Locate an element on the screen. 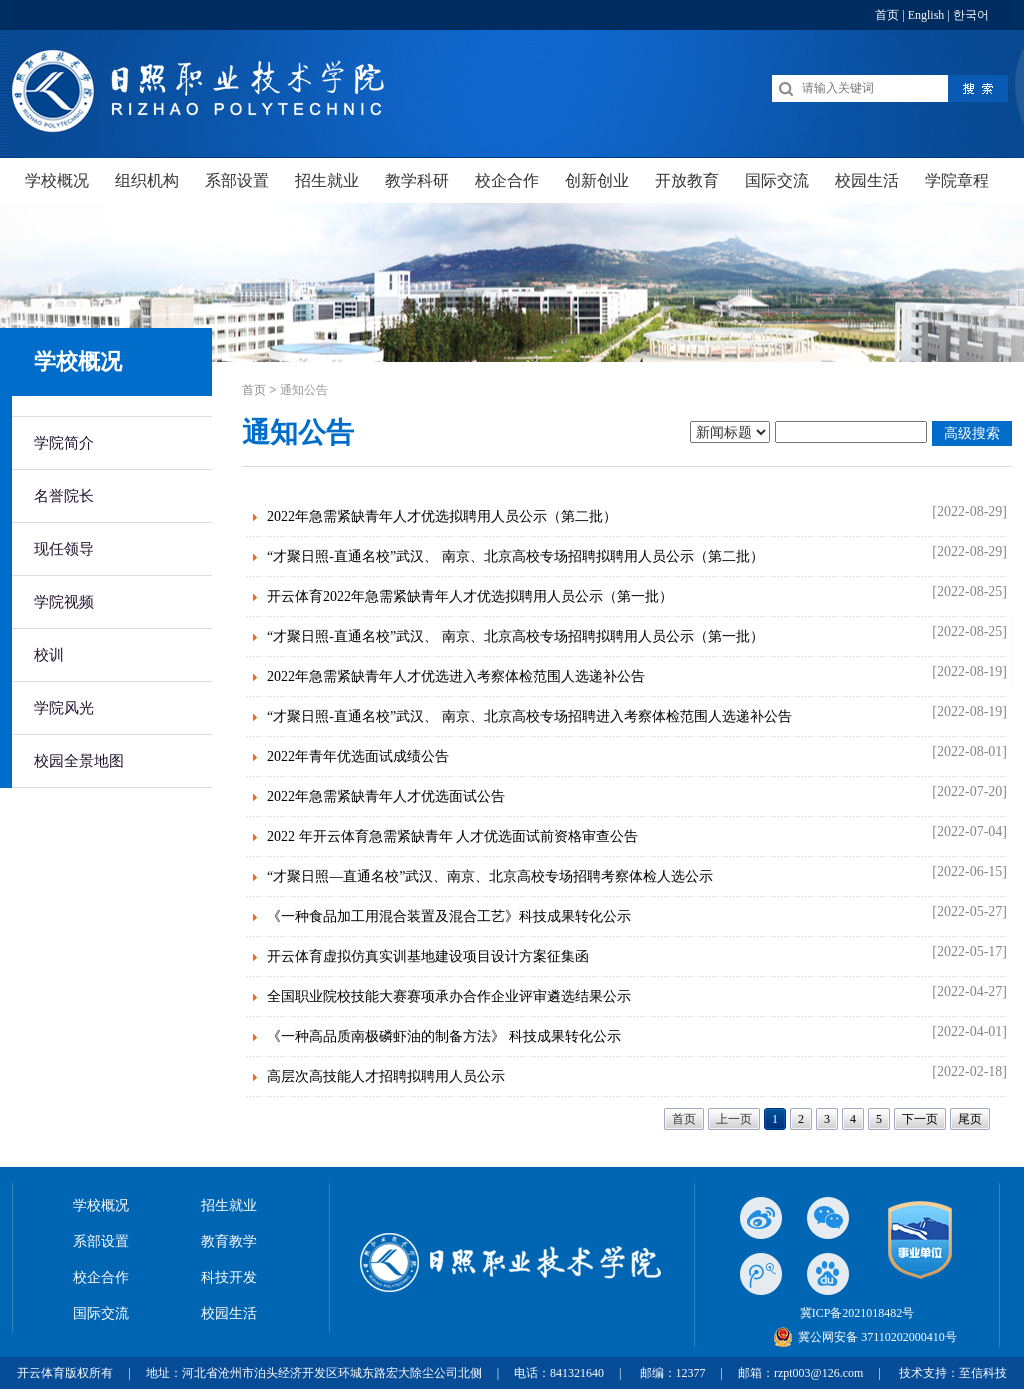 The height and width of the screenshot is (1389, 1024). 全国职业院校技能大赛赛项承办合作企业评审遴选结果公示 is located at coordinates (449, 996).